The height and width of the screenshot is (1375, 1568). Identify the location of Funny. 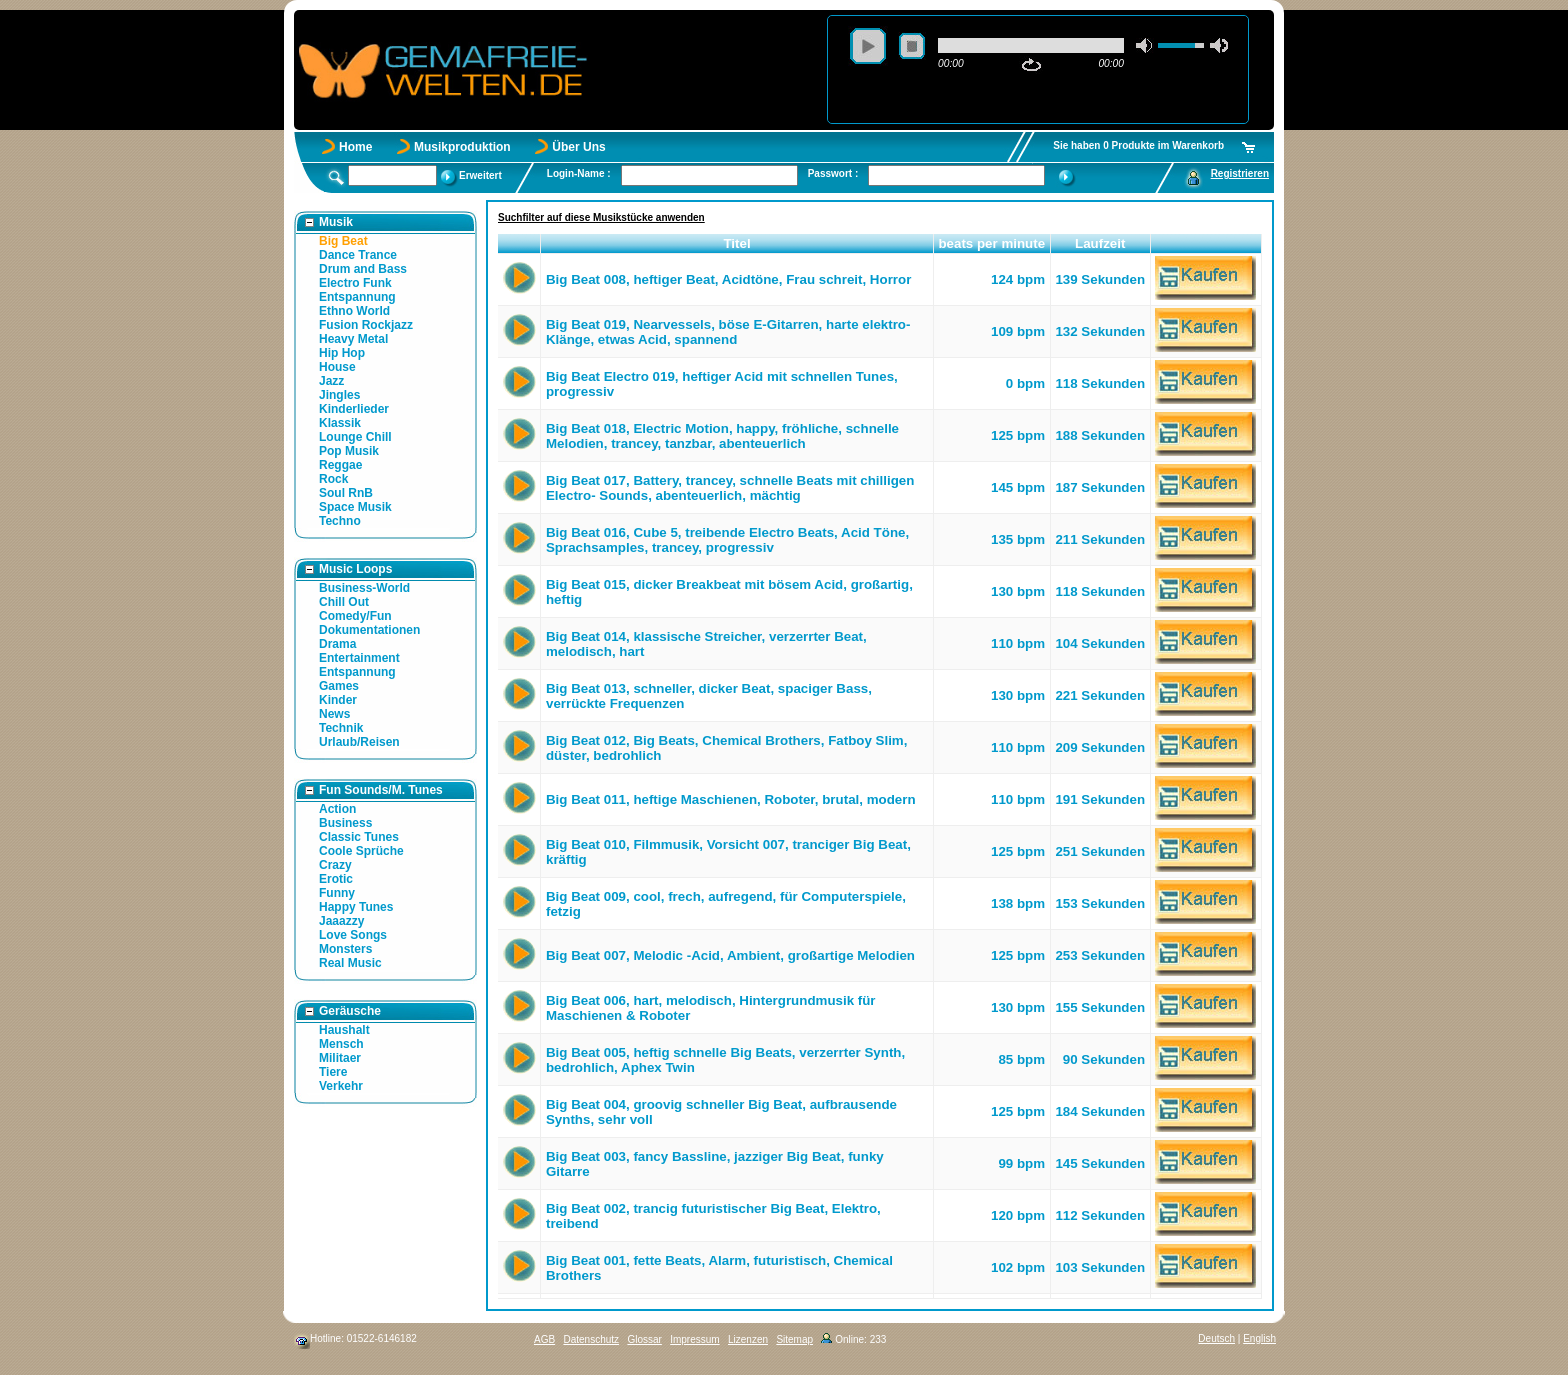
(337, 893).